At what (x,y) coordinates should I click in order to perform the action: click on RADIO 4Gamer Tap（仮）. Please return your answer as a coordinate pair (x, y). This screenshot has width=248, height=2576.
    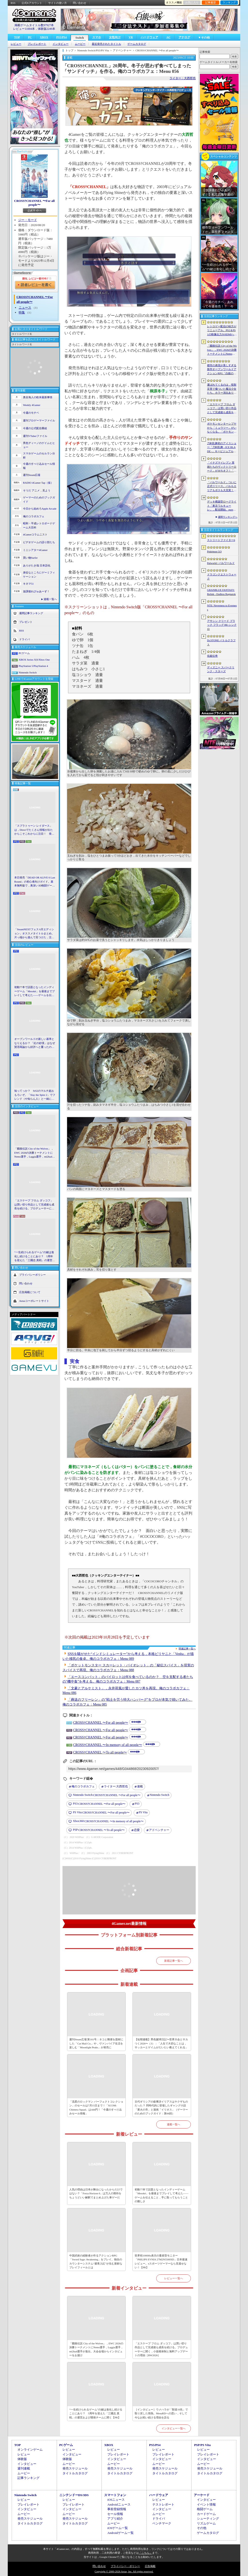
    Looking at the image, I should click on (38, 482).